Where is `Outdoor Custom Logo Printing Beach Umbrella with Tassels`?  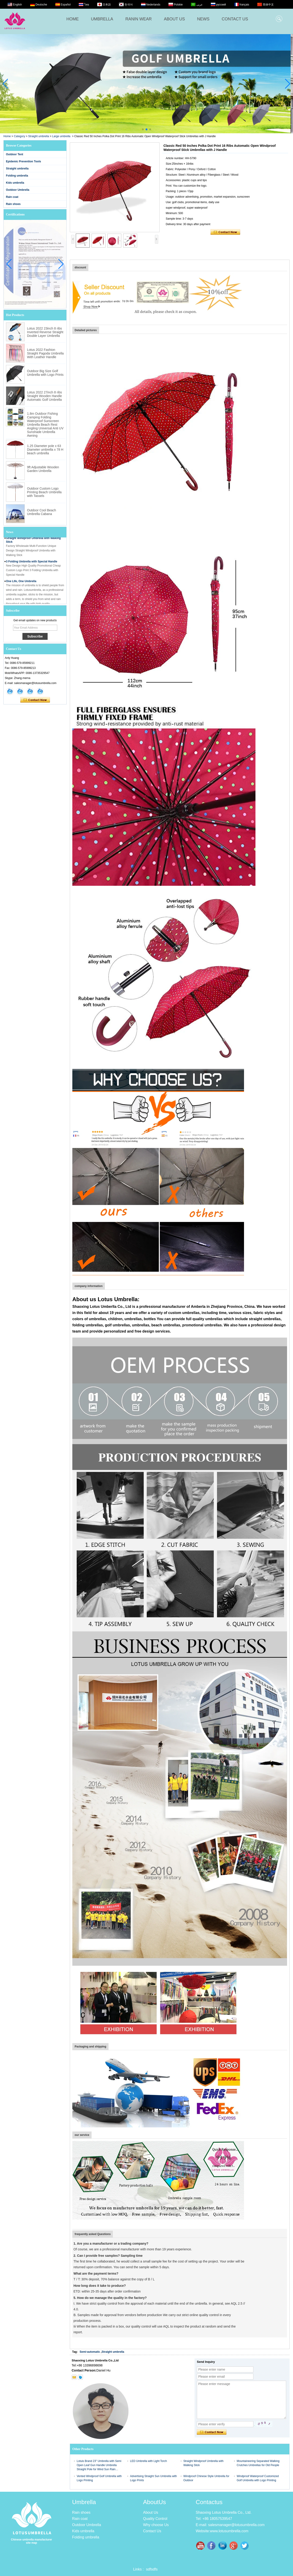
Outdoor Custom Logo Printing Beach Umbrella with Tassels is located at coordinates (44, 492).